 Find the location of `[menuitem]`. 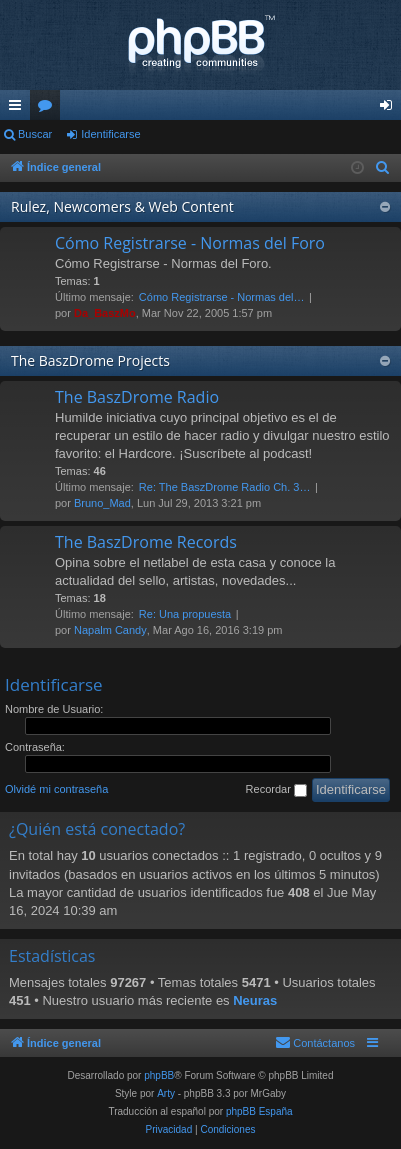

[menuitem] is located at coordinates (383, 168).